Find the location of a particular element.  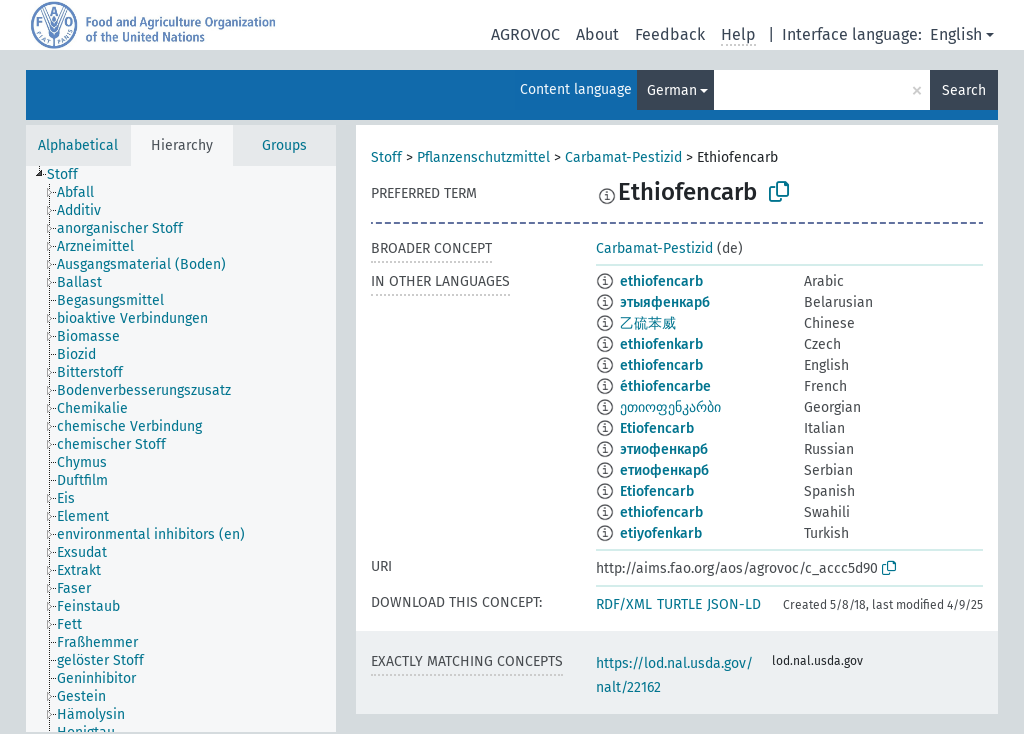

English is located at coordinates (956, 34).